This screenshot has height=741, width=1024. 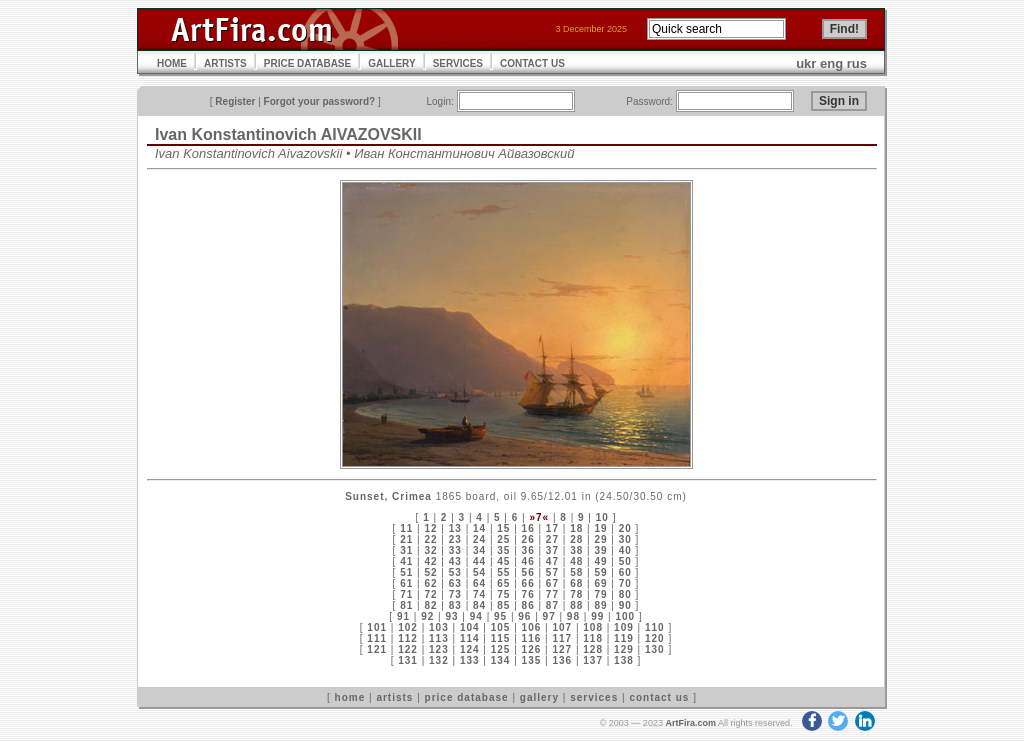 I want to click on artists, so click(x=394, y=697).